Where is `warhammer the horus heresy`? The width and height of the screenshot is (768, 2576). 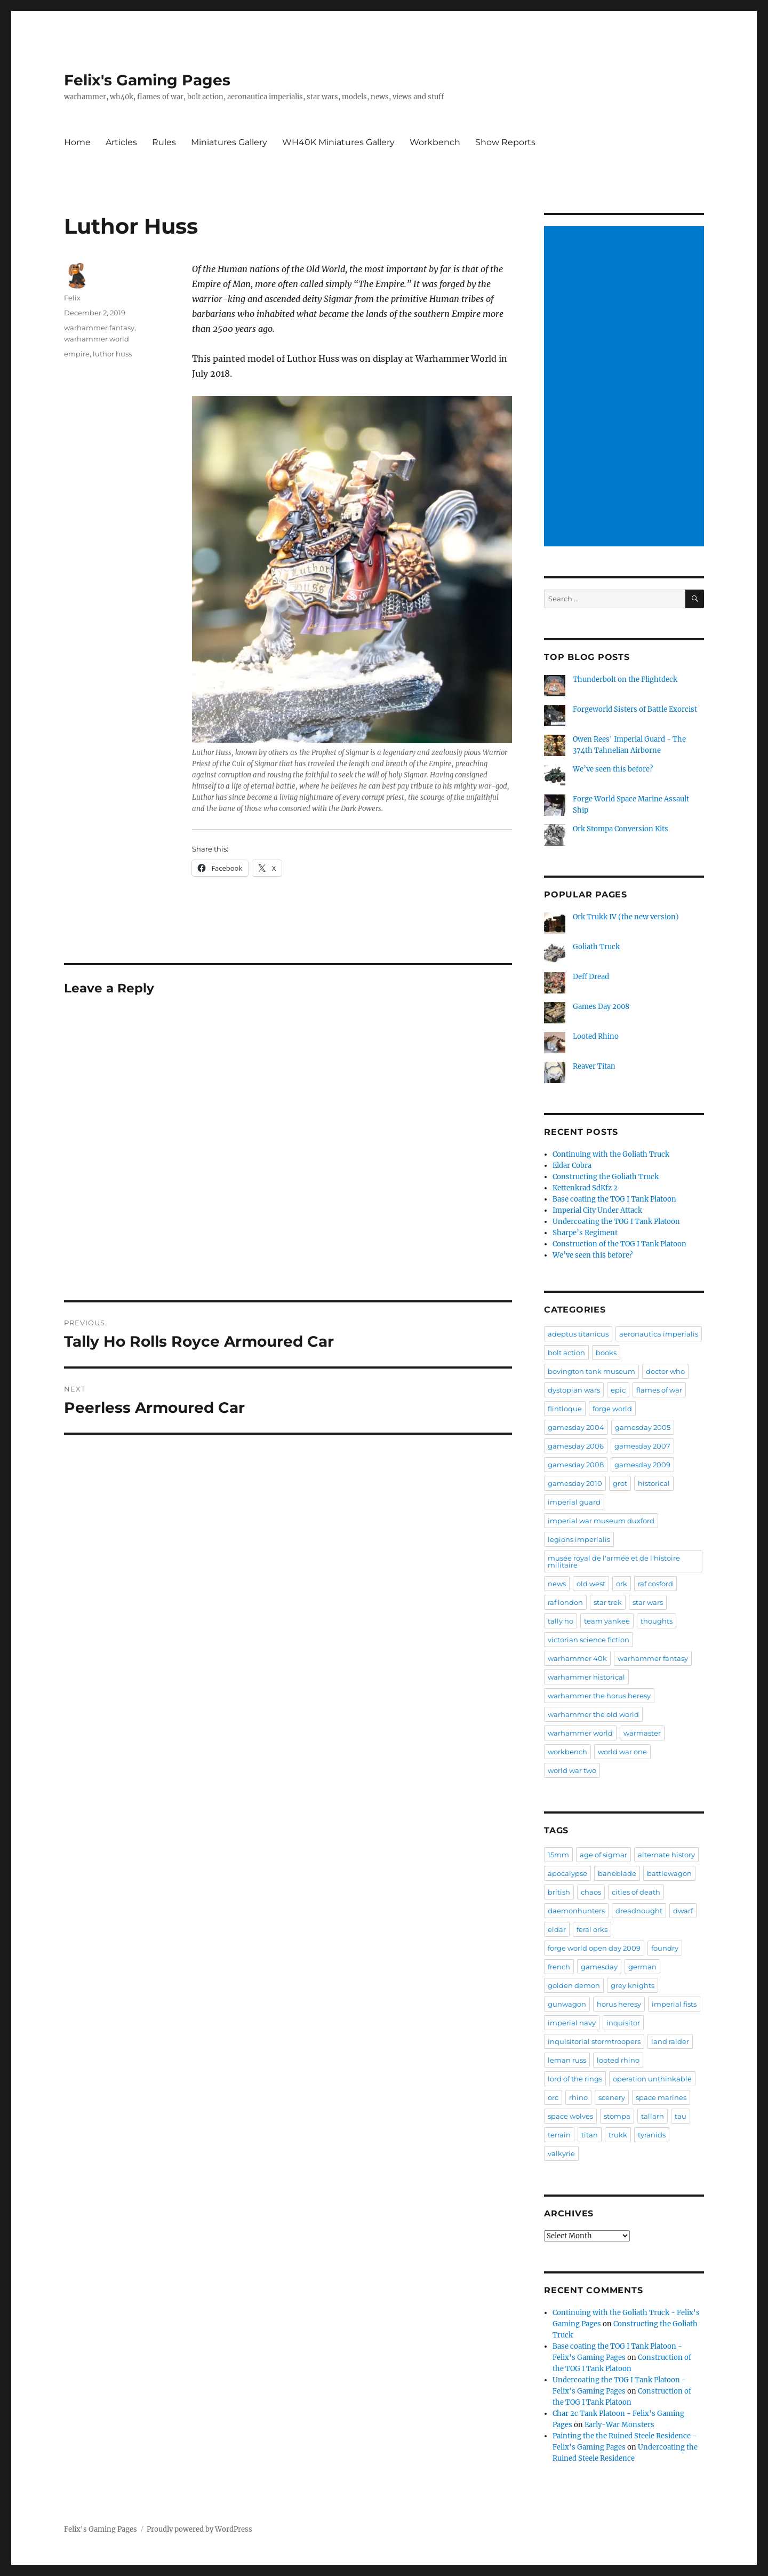 warhammer the horus heresy is located at coordinates (599, 1695).